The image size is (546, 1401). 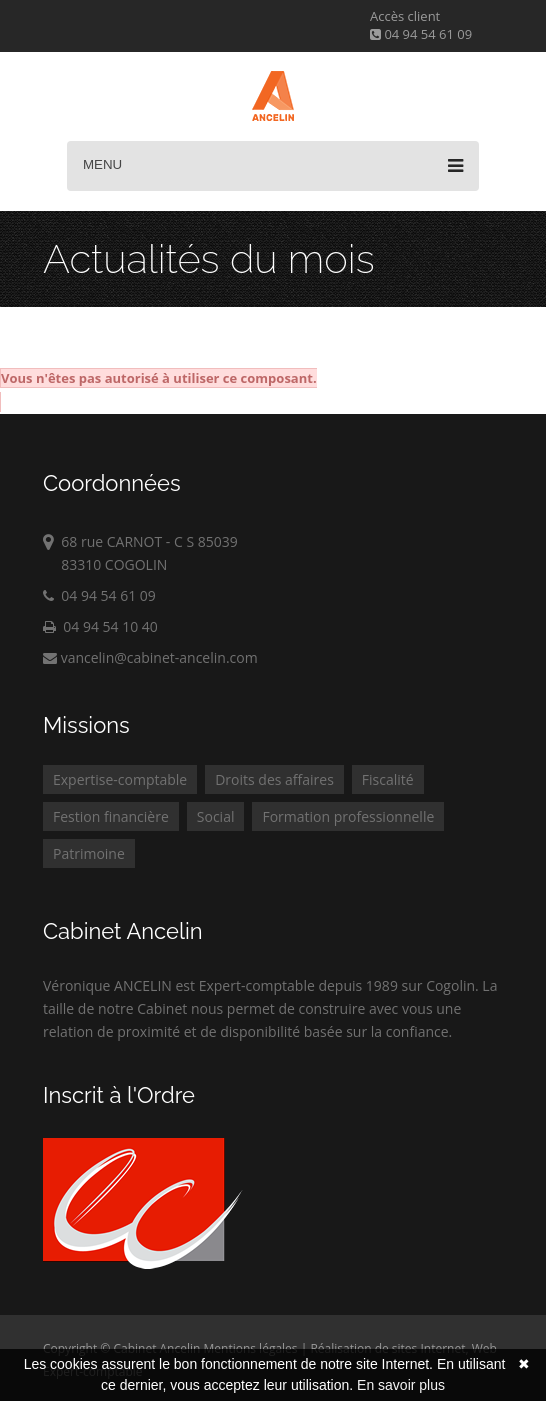 What do you see at coordinates (274, 779) in the screenshot?
I see `Droits des affaires` at bounding box center [274, 779].